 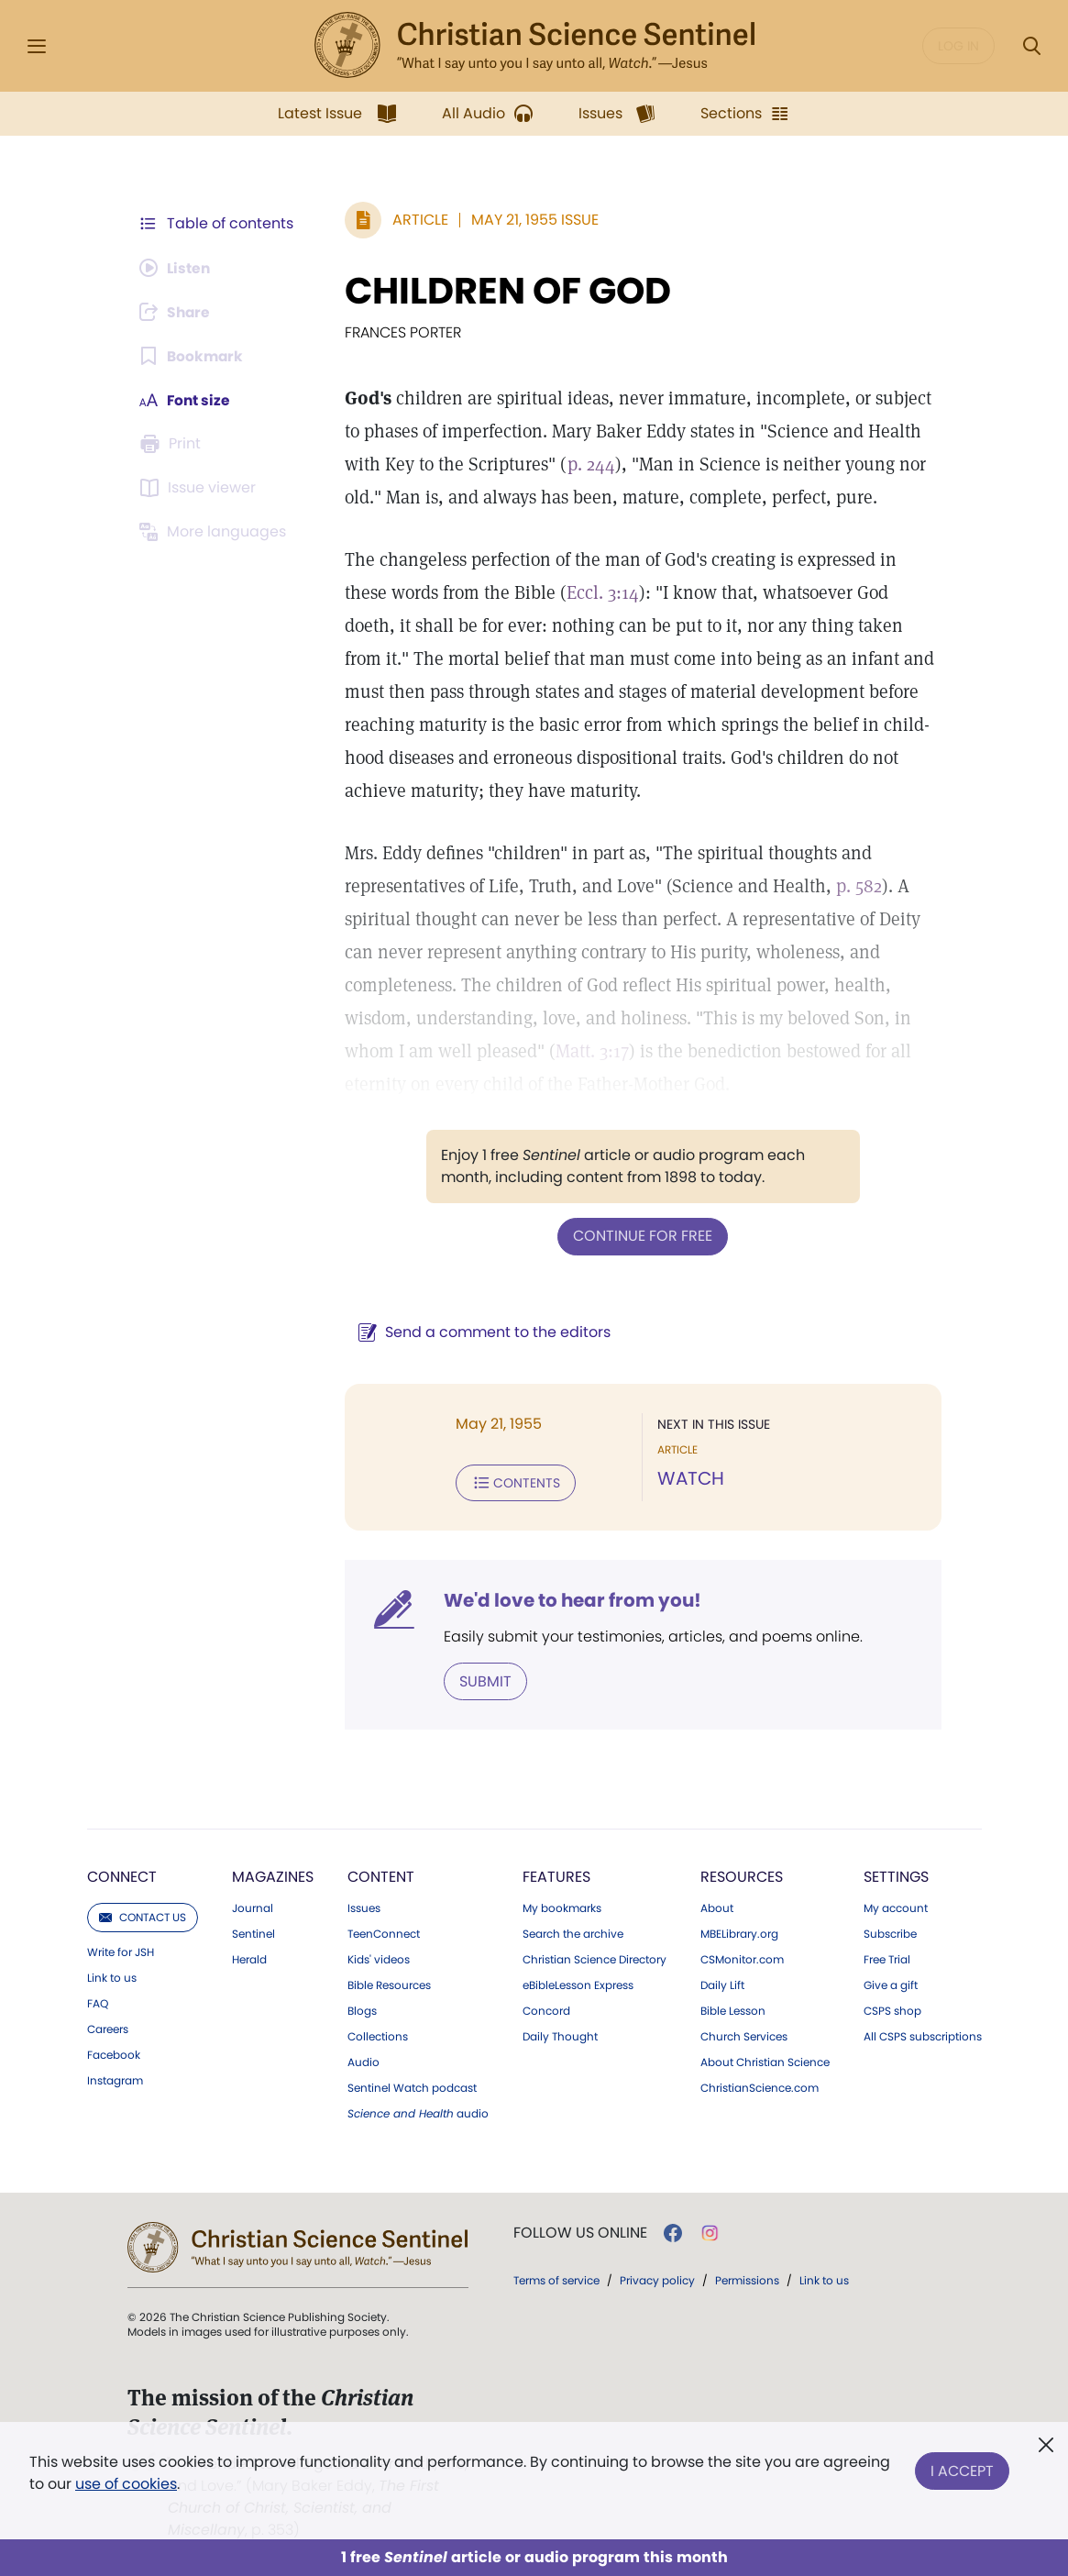 What do you see at coordinates (958, 46) in the screenshot?
I see `Log in` at bounding box center [958, 46].